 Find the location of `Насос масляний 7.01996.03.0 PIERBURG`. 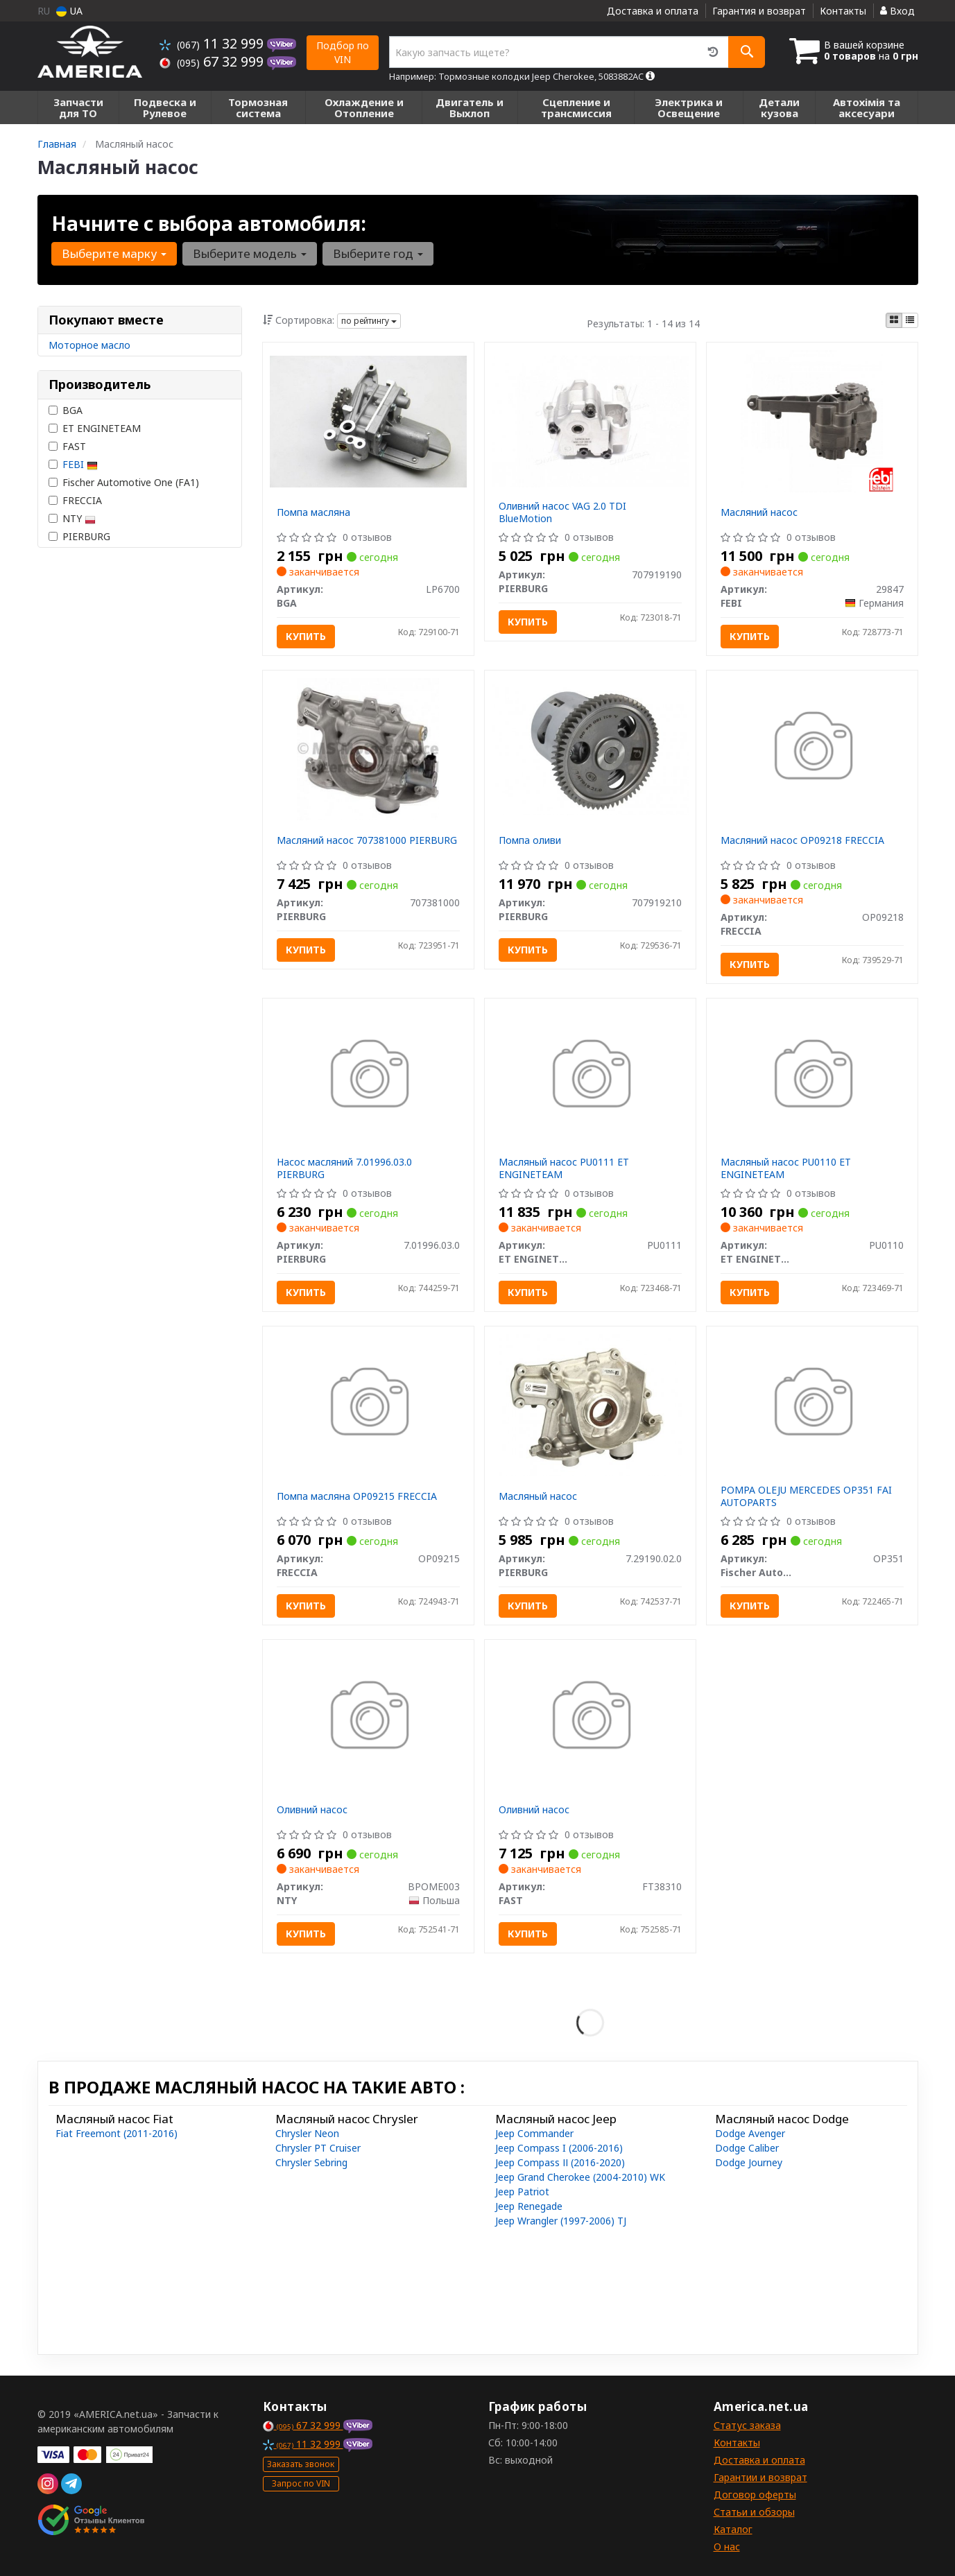

Насос масляний 7.01996.03.0 PIERBURG is located at coordinates (344, 1168).